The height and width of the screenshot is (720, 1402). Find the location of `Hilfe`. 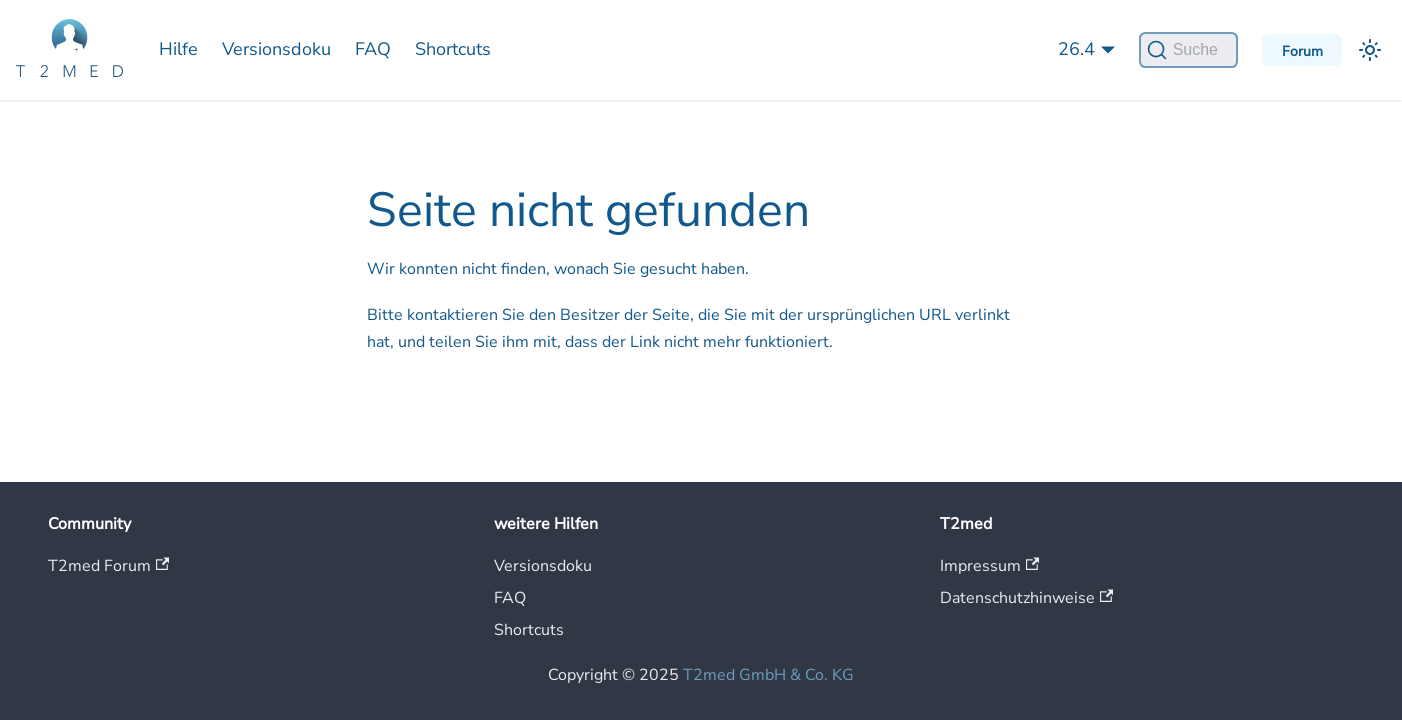

Hilfe is located at coordinates (178, 49).